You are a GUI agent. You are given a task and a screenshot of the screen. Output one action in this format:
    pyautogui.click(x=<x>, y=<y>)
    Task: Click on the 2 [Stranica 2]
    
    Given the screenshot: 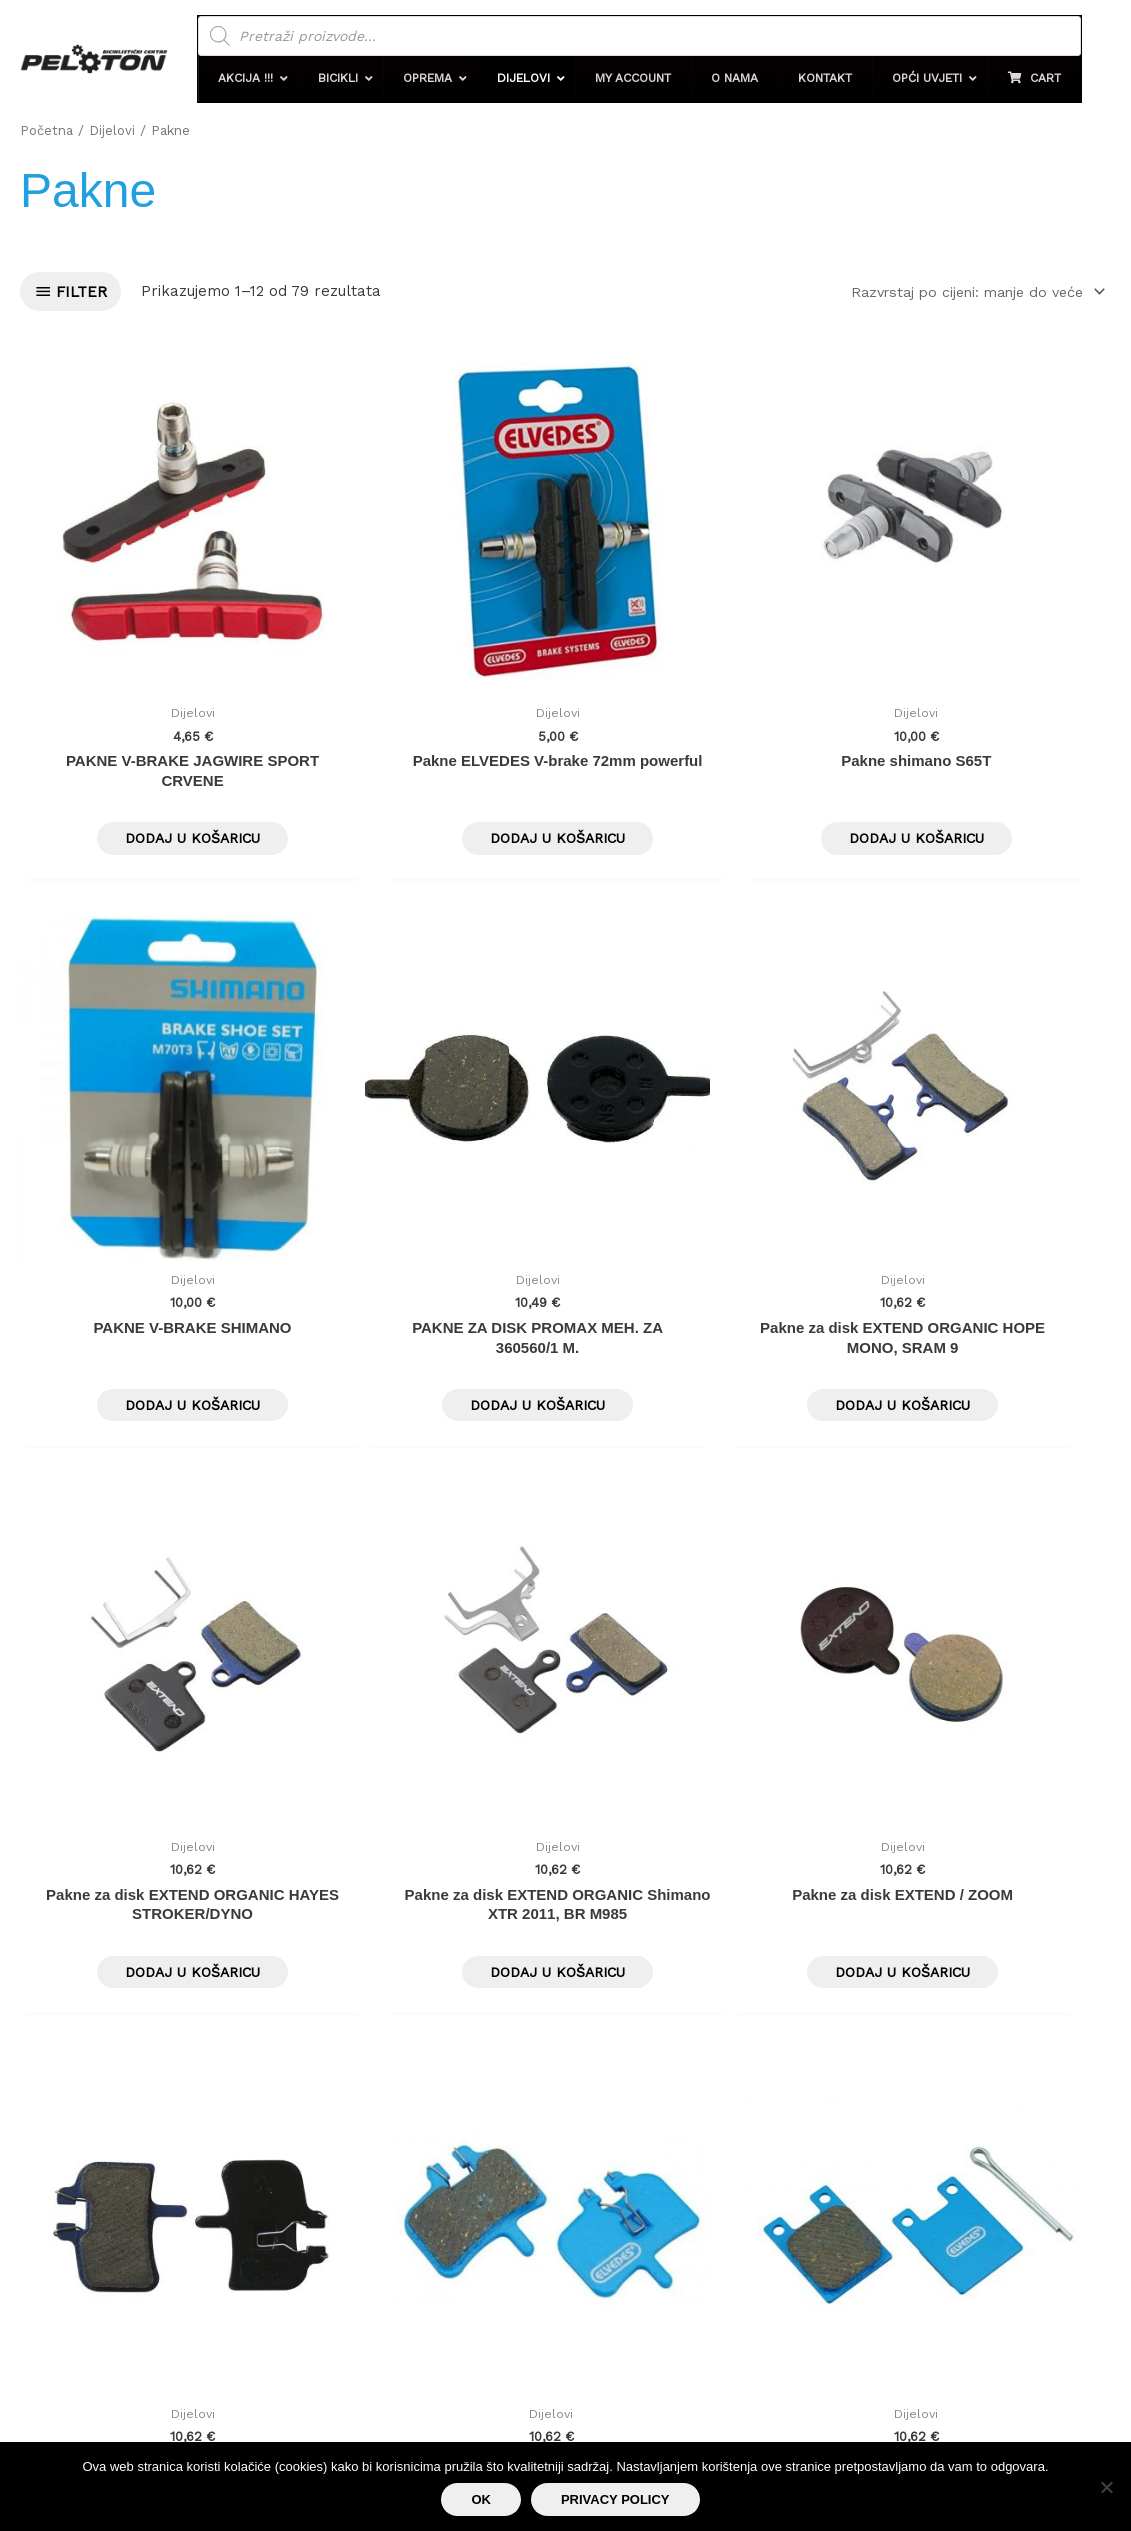 What is the action you would take?
    pyautogui.click(x=85, y=1835)
    